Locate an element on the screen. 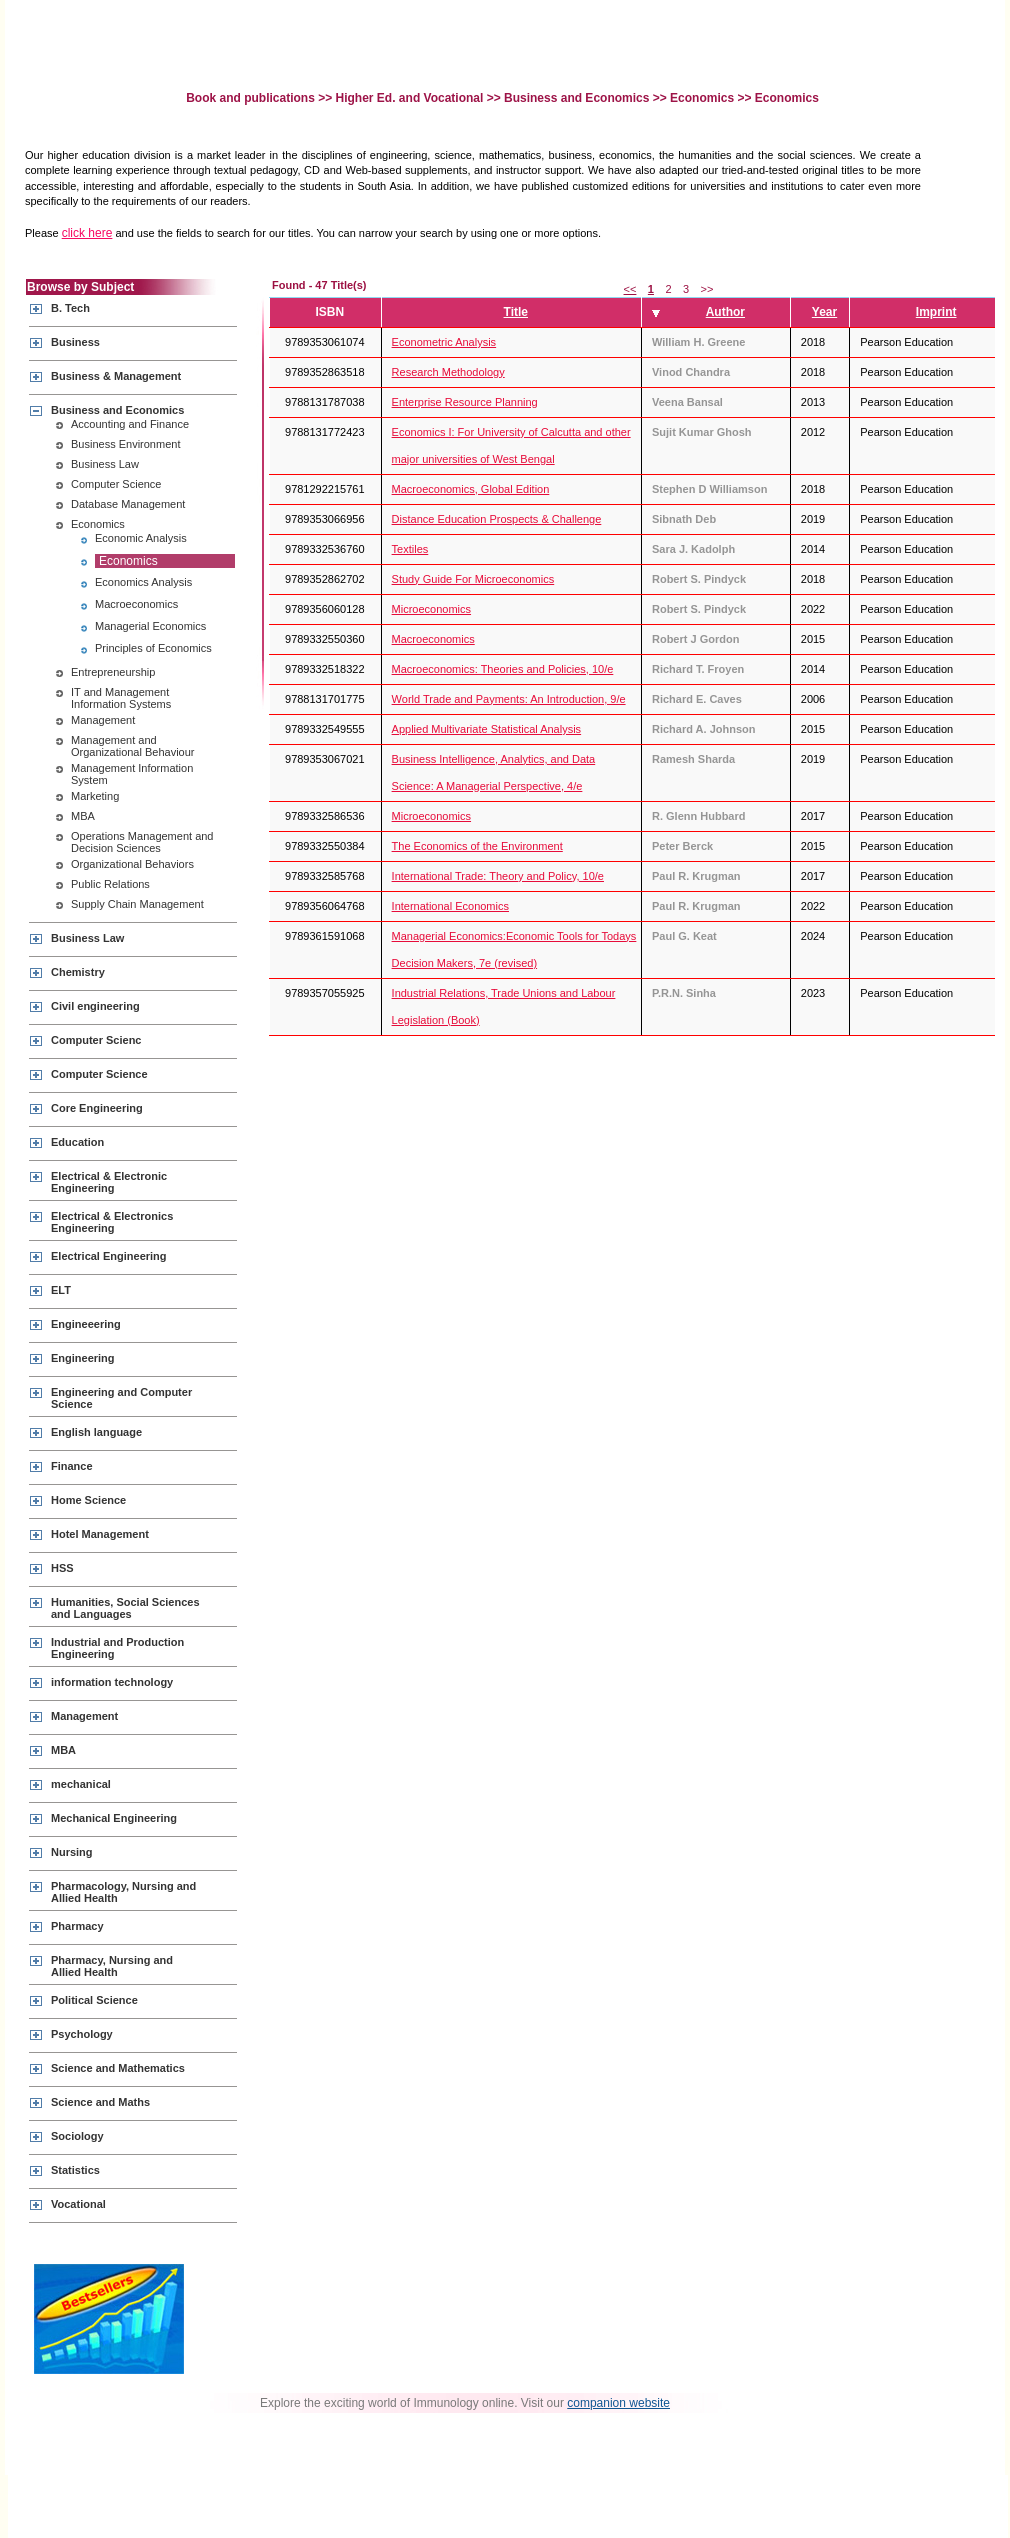  Marketing is located at coordinates (95, 796).